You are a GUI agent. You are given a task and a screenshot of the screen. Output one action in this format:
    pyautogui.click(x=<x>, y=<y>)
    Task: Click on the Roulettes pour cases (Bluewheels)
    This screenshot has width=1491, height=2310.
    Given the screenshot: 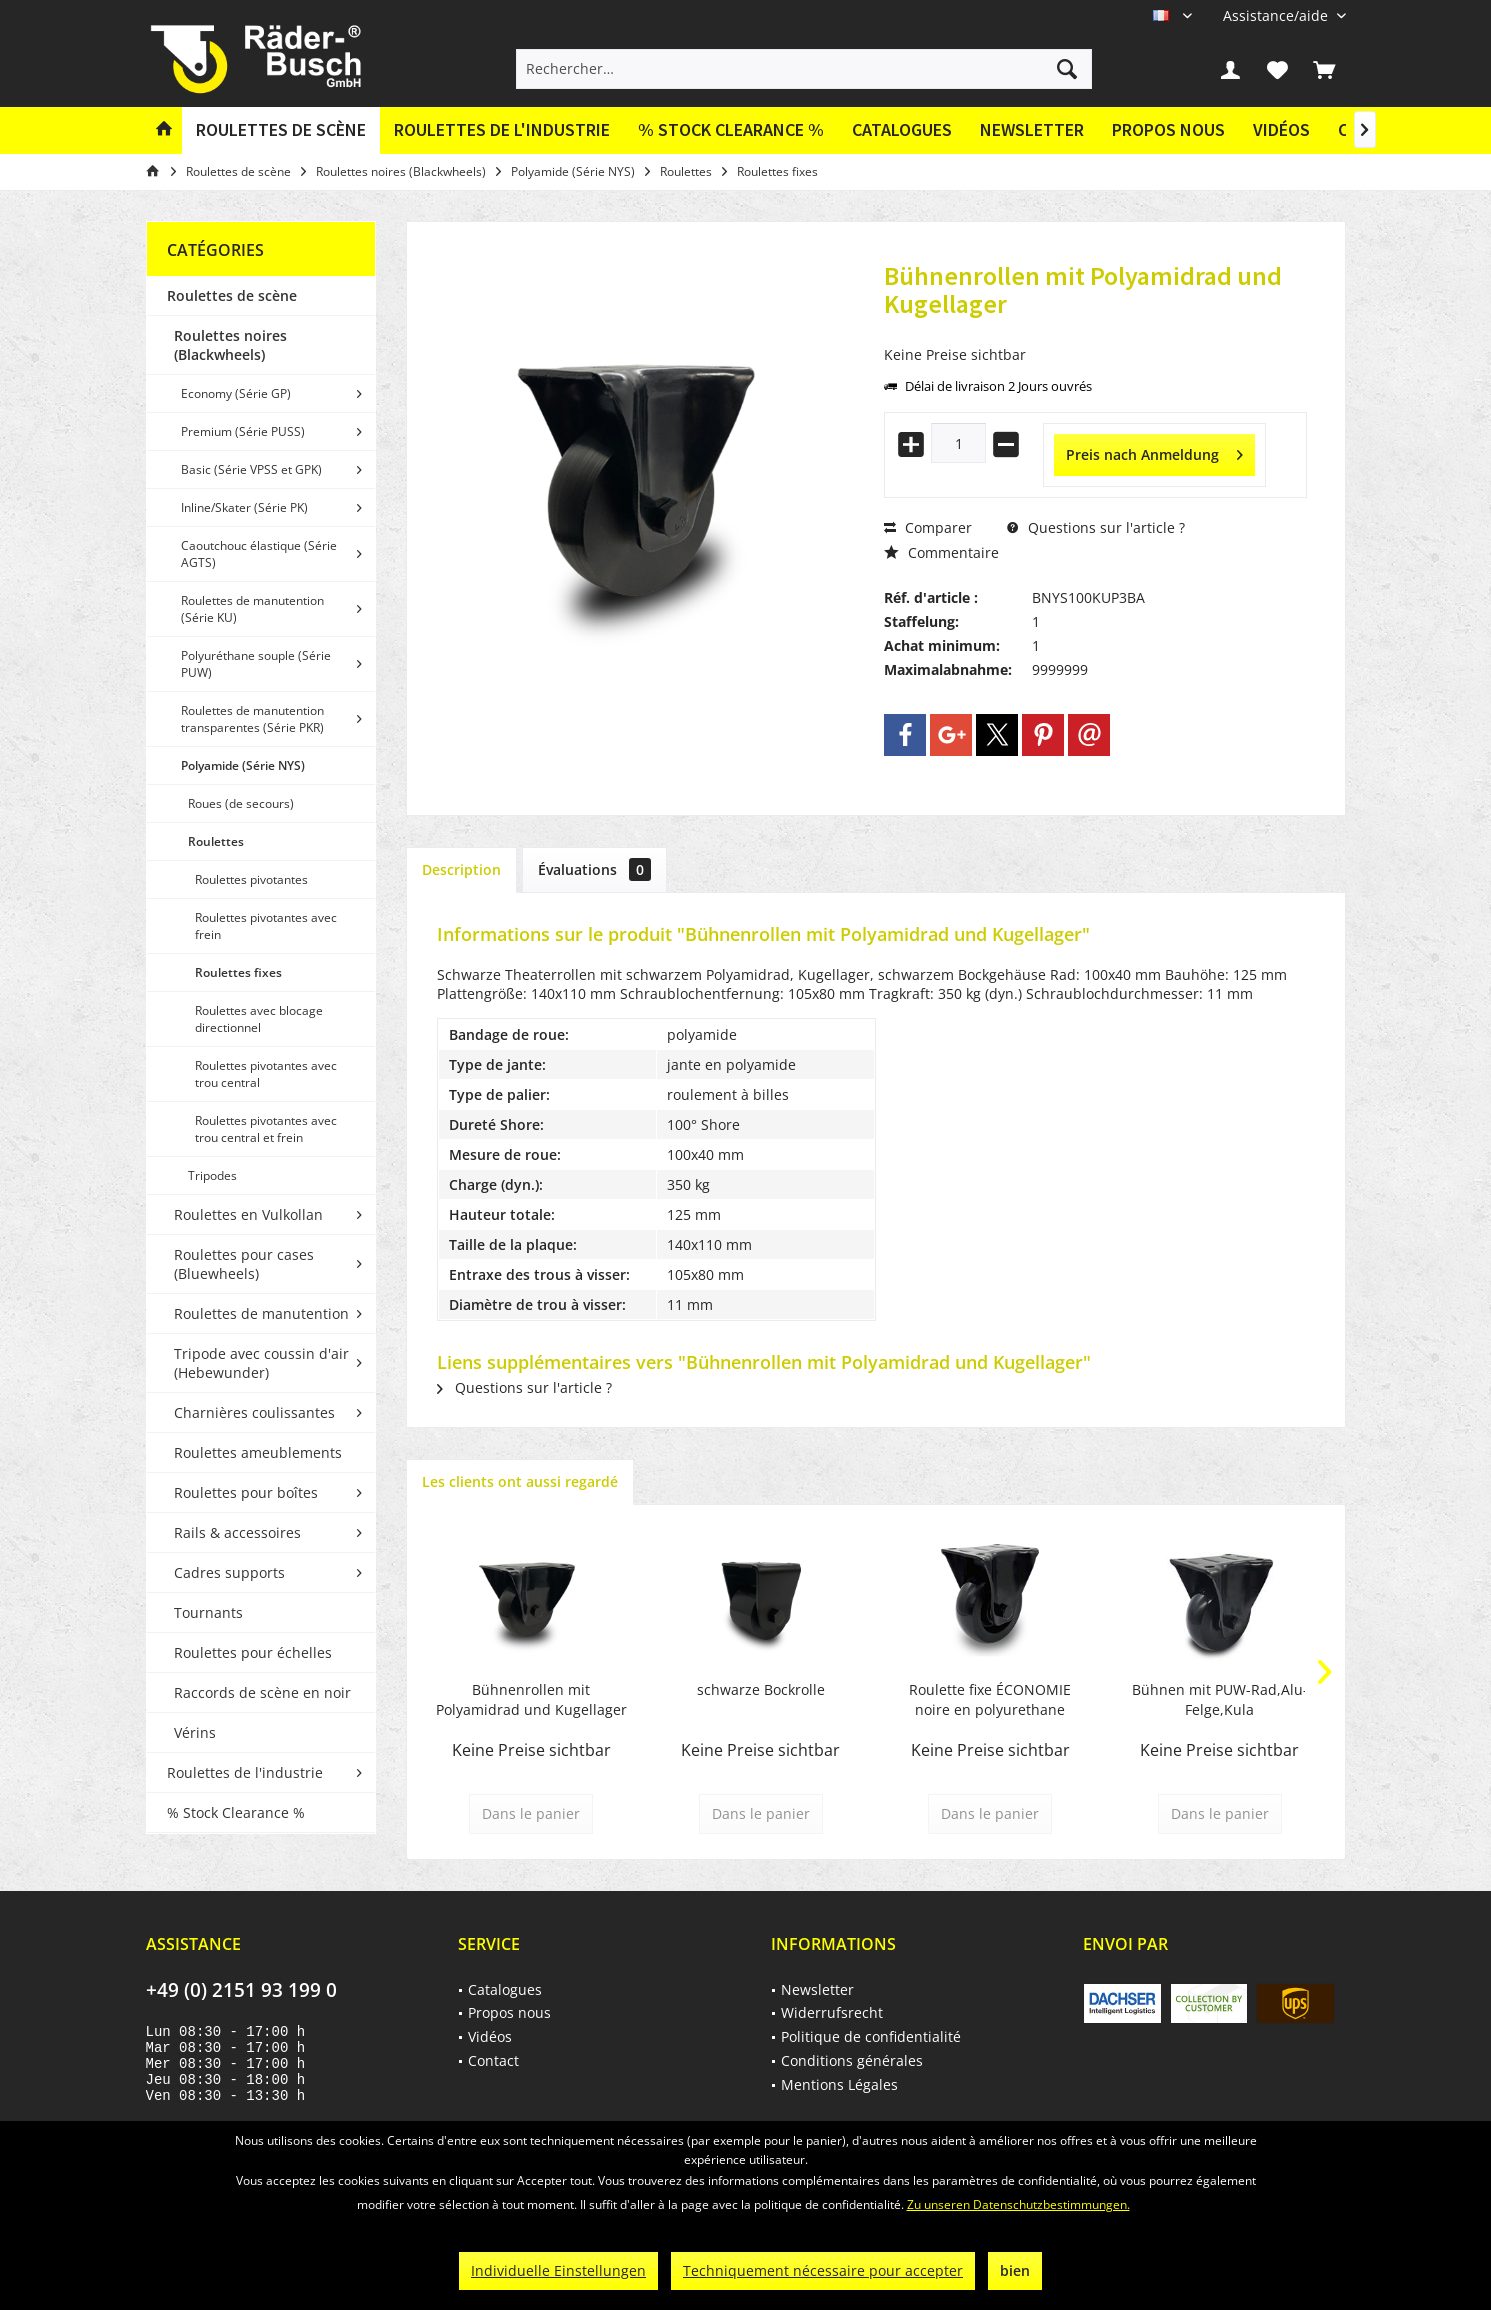 What is the action you would take?
    pyautogui.click(x=244, y=1264)
    